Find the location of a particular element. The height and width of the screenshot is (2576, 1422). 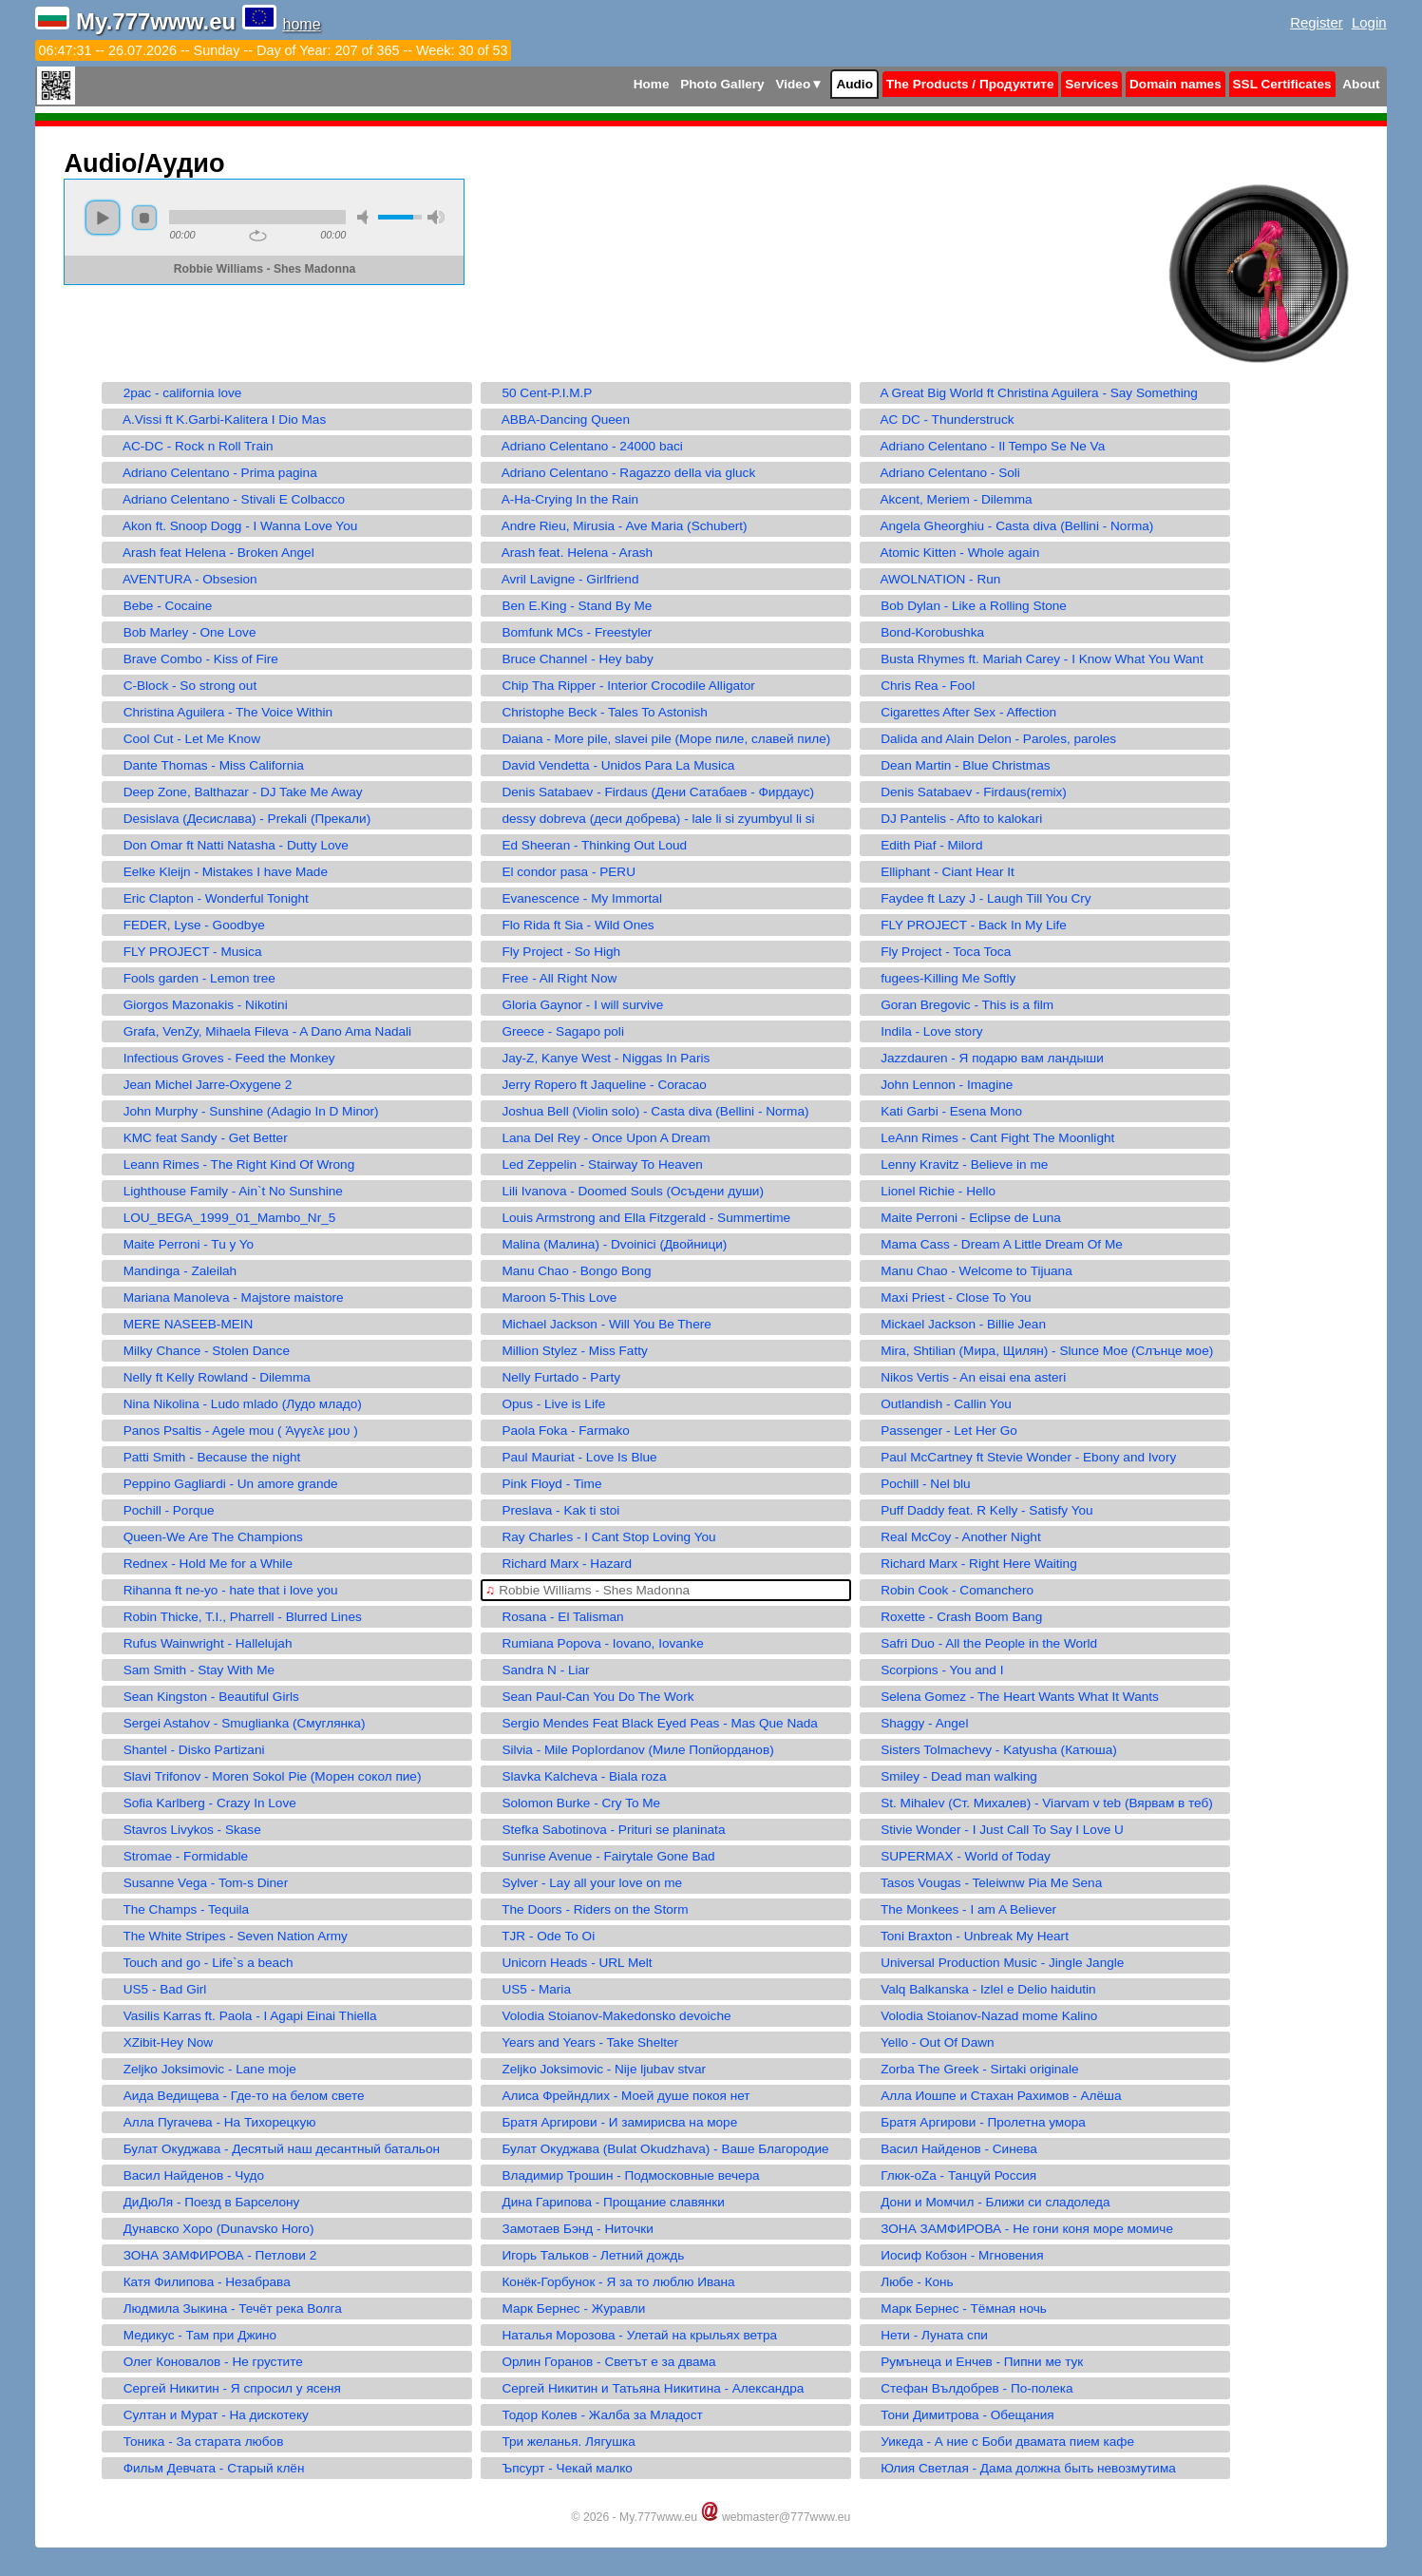

The Champs - Tequila is located at coordinates (177, 1909).